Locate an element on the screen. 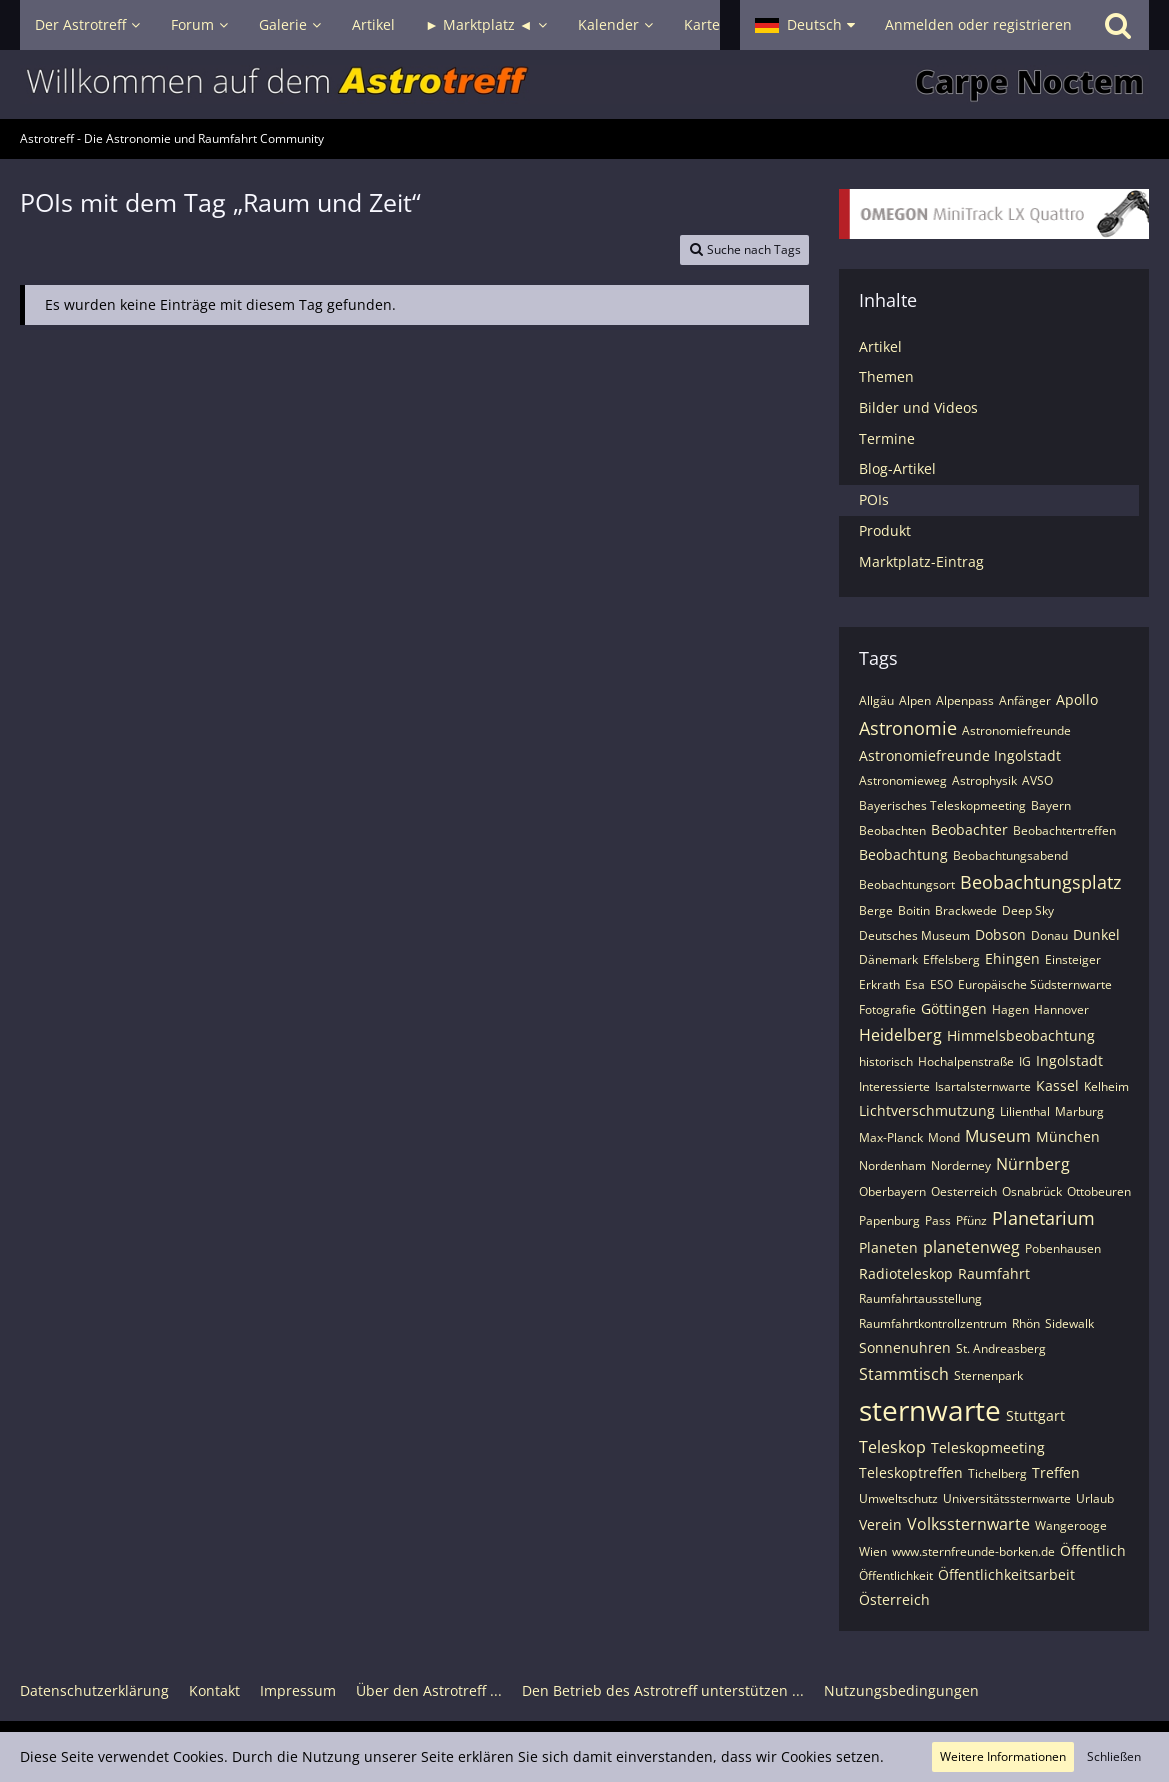 The height and width of the screenshot is (1782, 1169). Oberbayern is located at coordinates (892, 1191).